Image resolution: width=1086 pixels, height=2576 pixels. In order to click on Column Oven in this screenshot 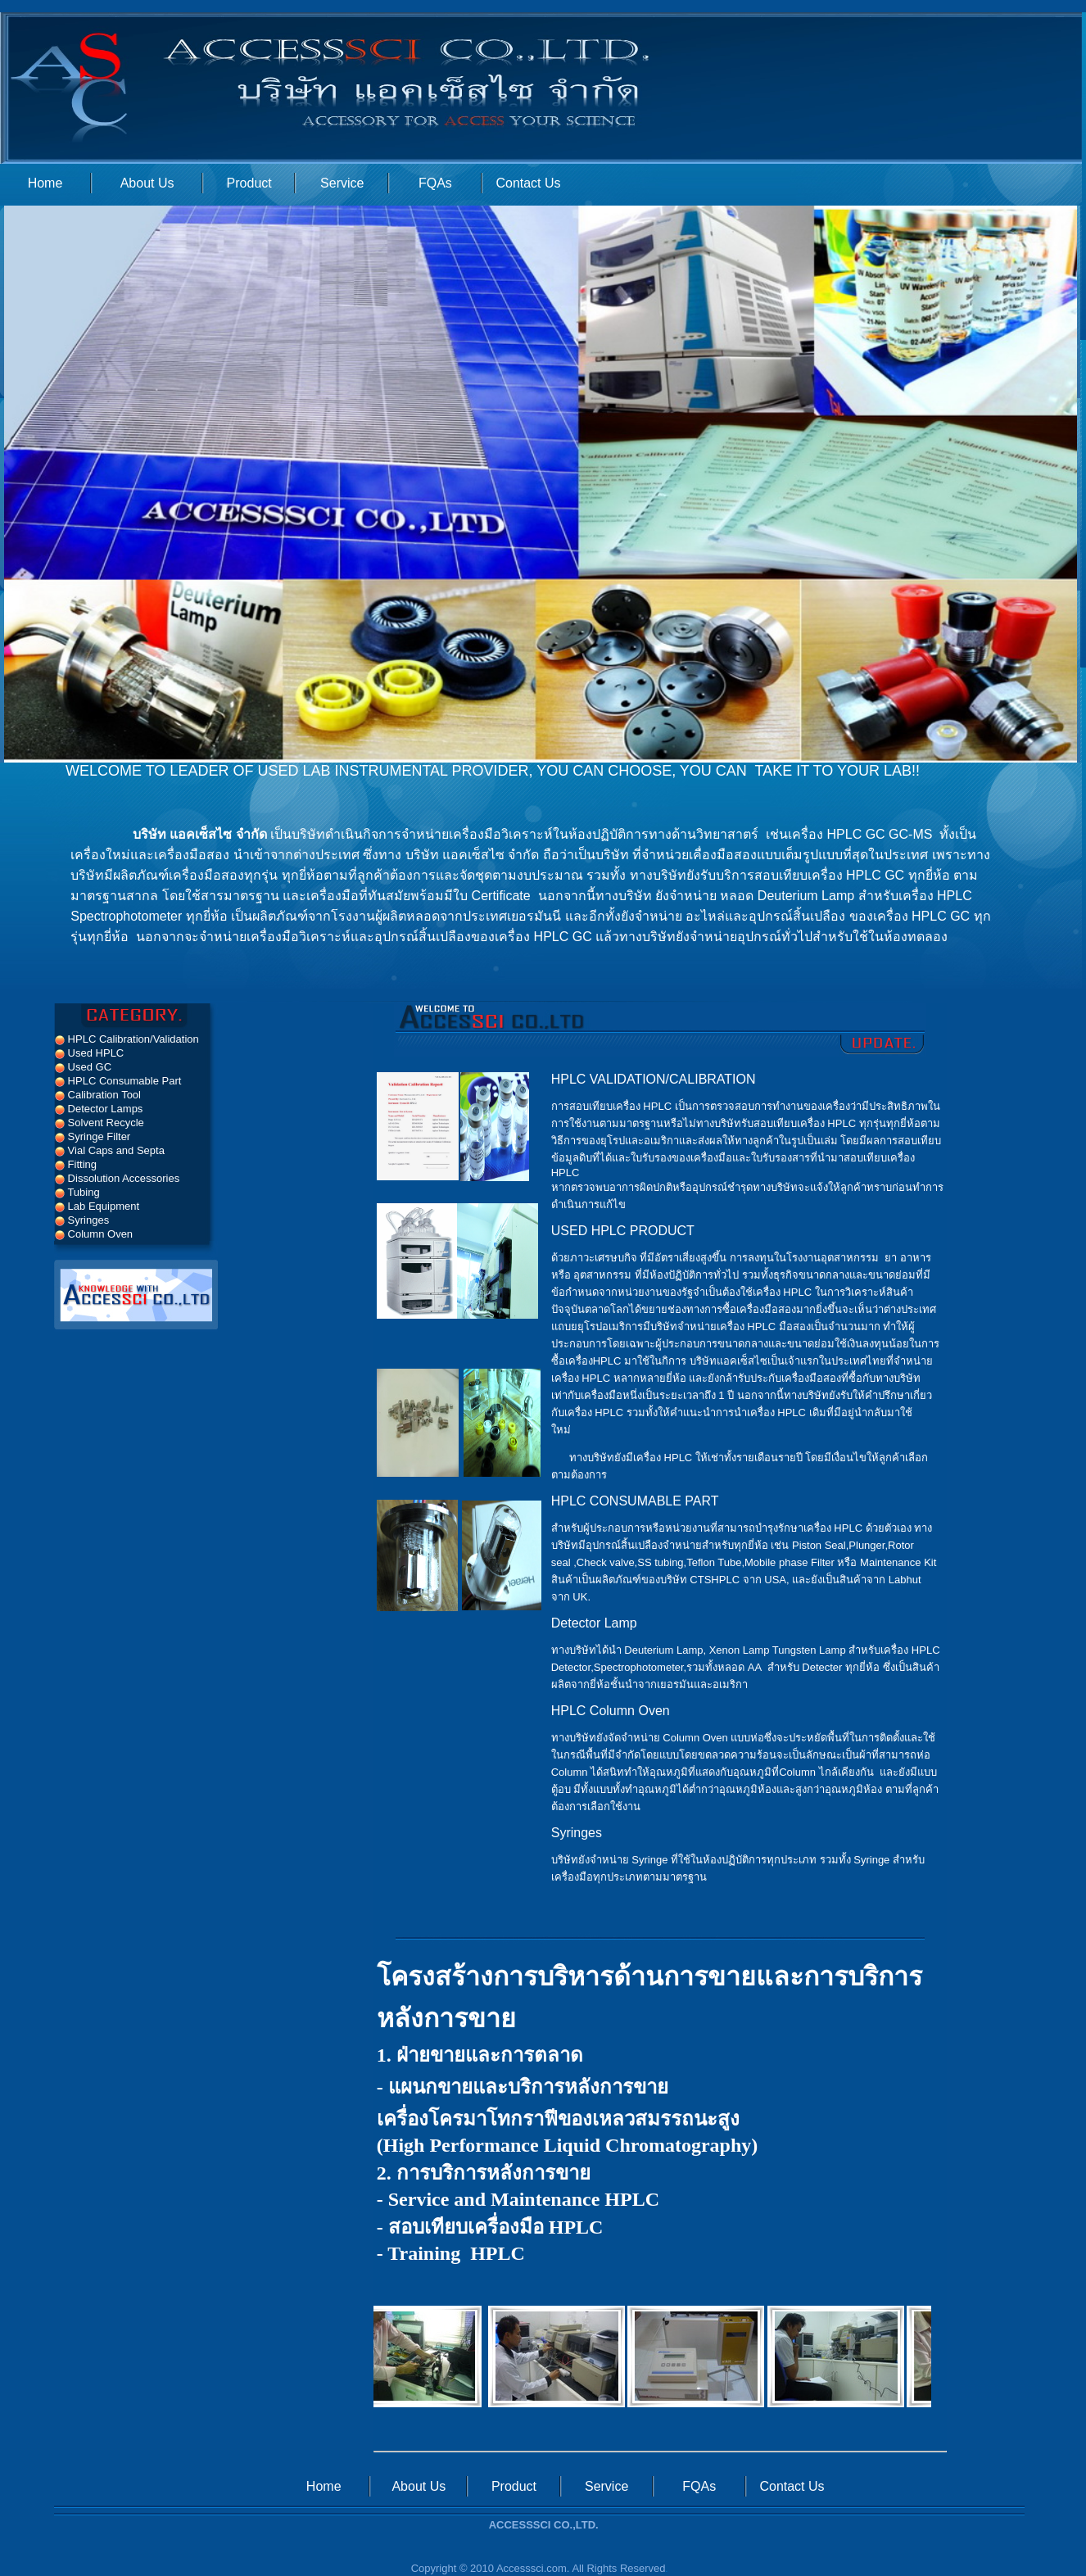, I will do `click(94, 1234)`.